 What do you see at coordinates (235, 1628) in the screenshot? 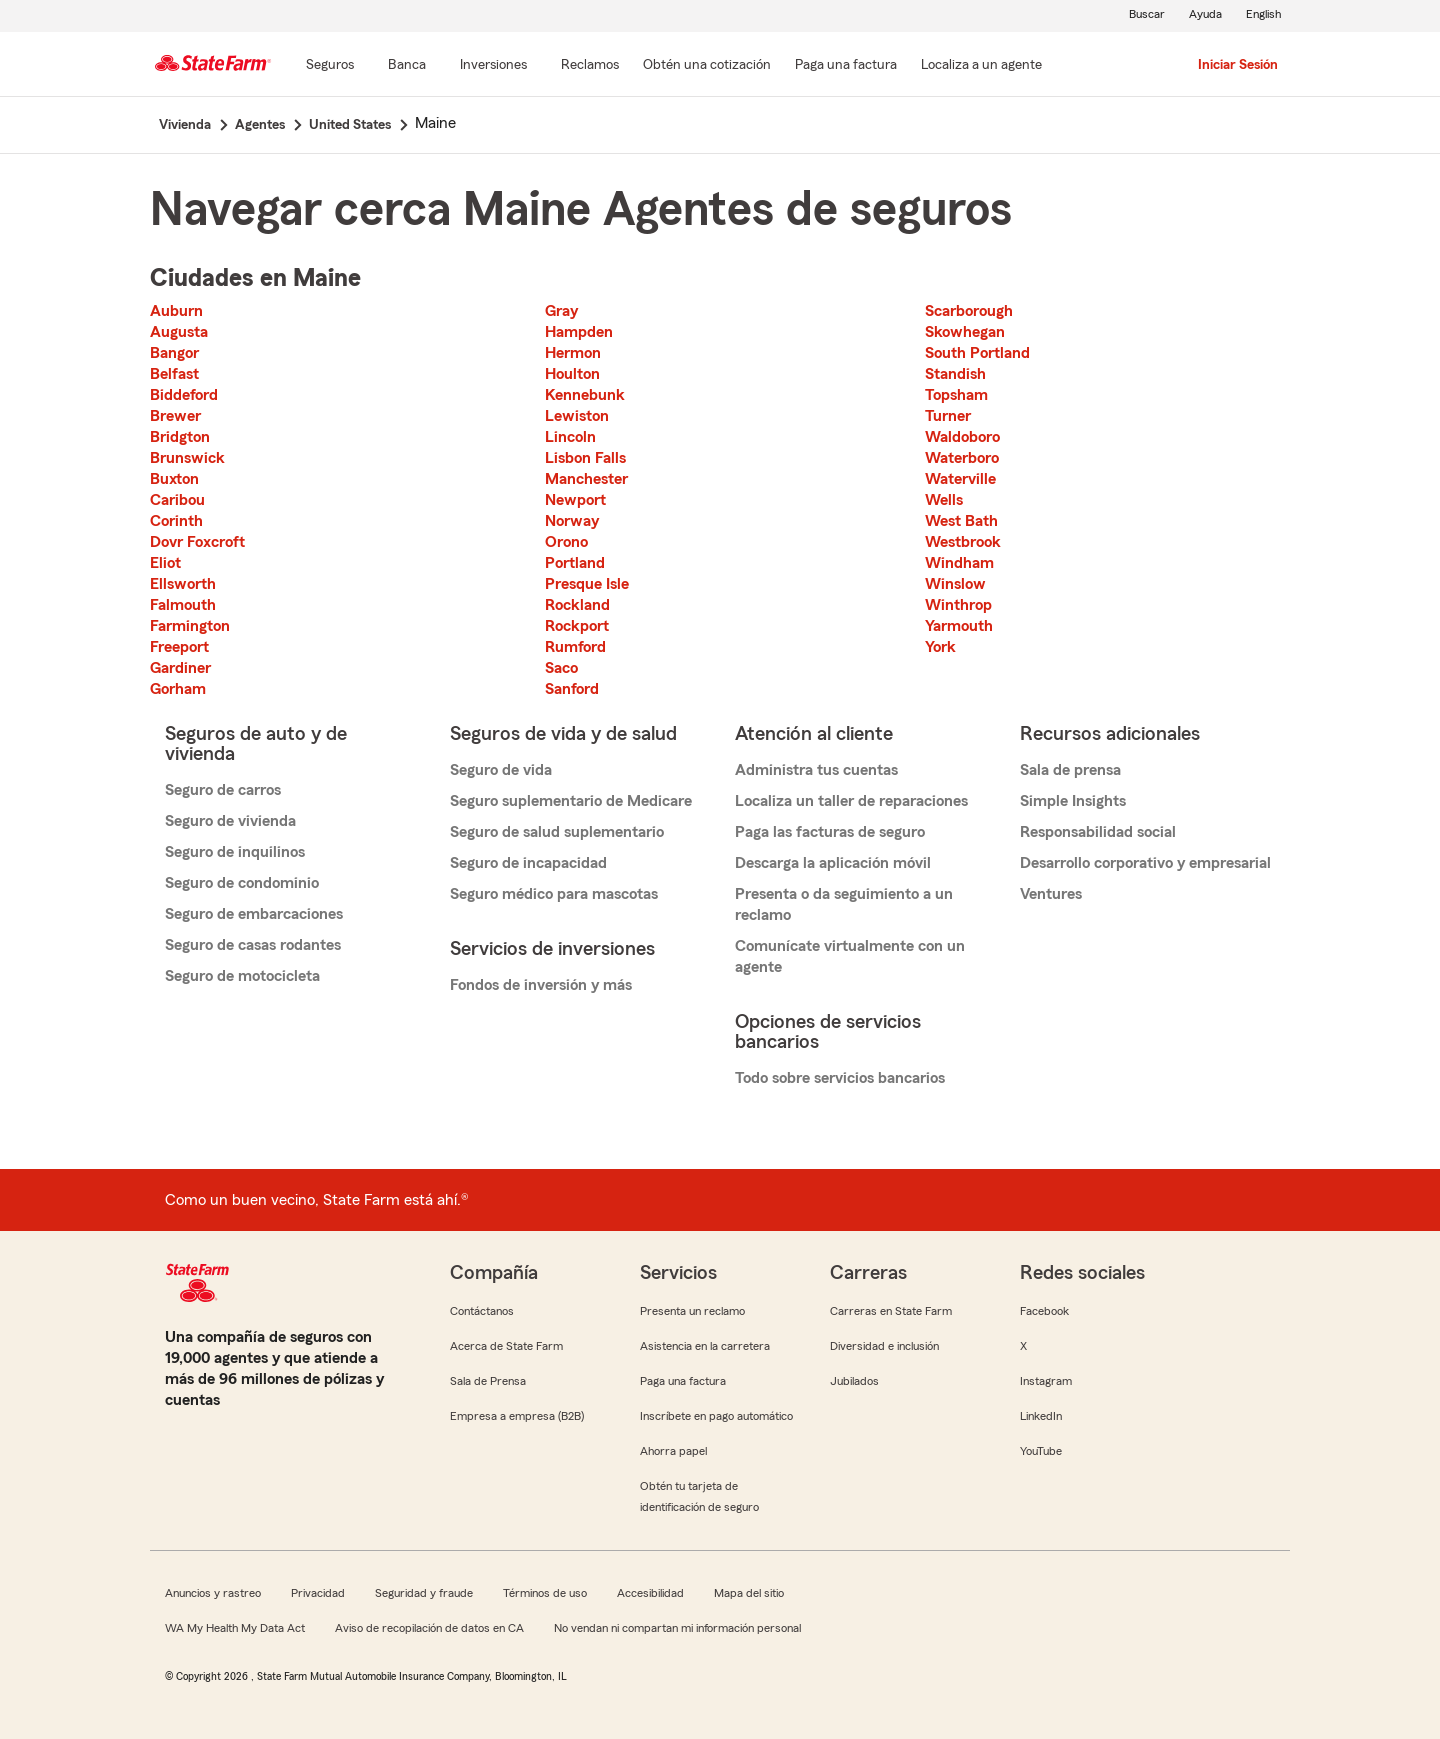
I see `WA My Health My Data Act` at bounding box center [235, 1628].